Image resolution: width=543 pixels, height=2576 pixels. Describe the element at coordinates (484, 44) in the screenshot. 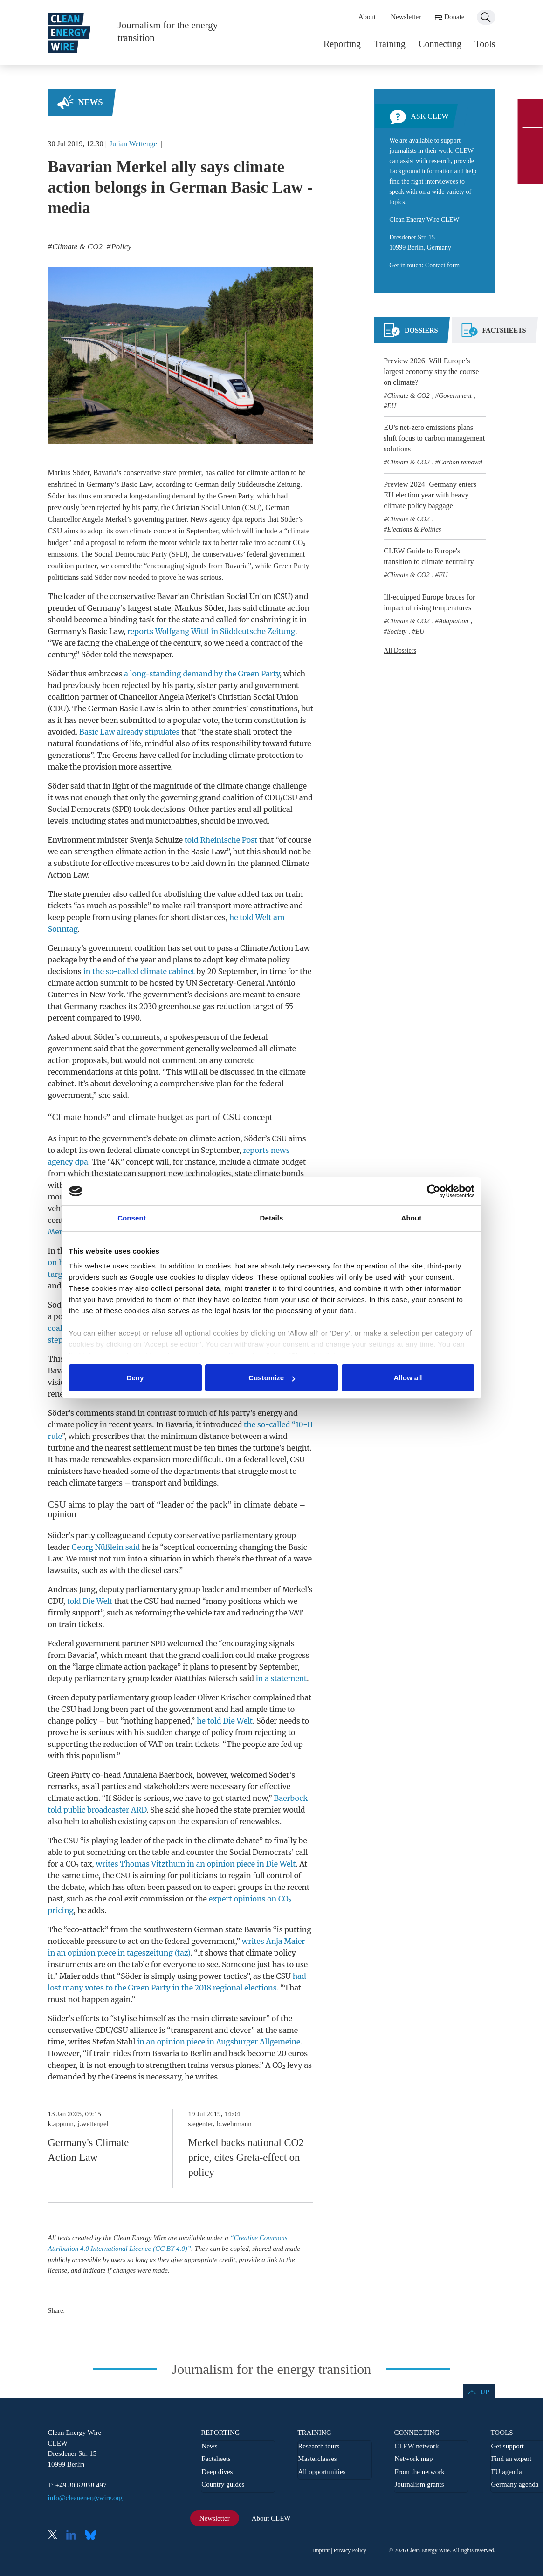

I see `Tools` at that location.